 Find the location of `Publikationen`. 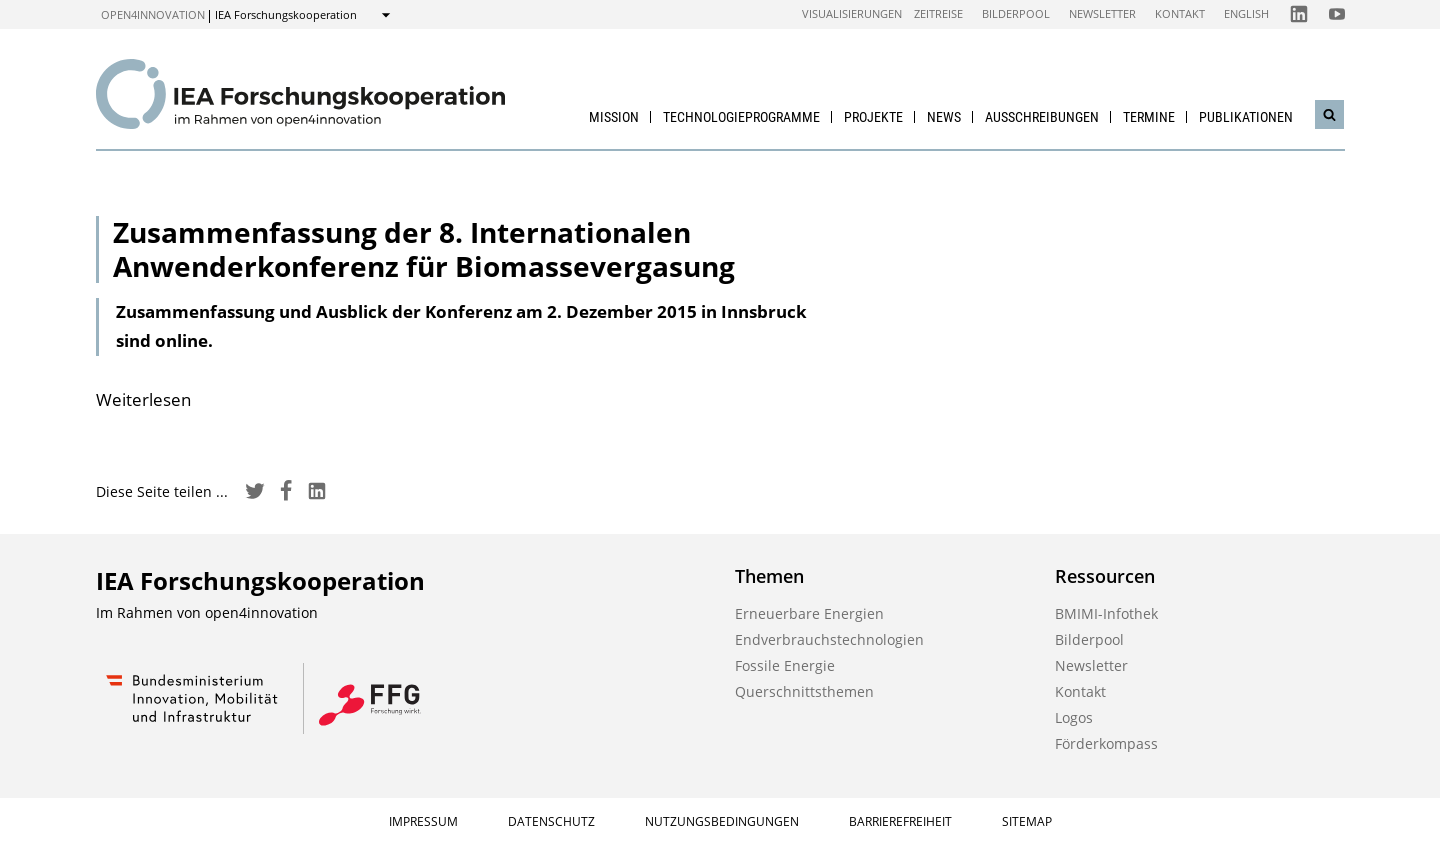

Publikationen is located at coordinates (1246, 117).